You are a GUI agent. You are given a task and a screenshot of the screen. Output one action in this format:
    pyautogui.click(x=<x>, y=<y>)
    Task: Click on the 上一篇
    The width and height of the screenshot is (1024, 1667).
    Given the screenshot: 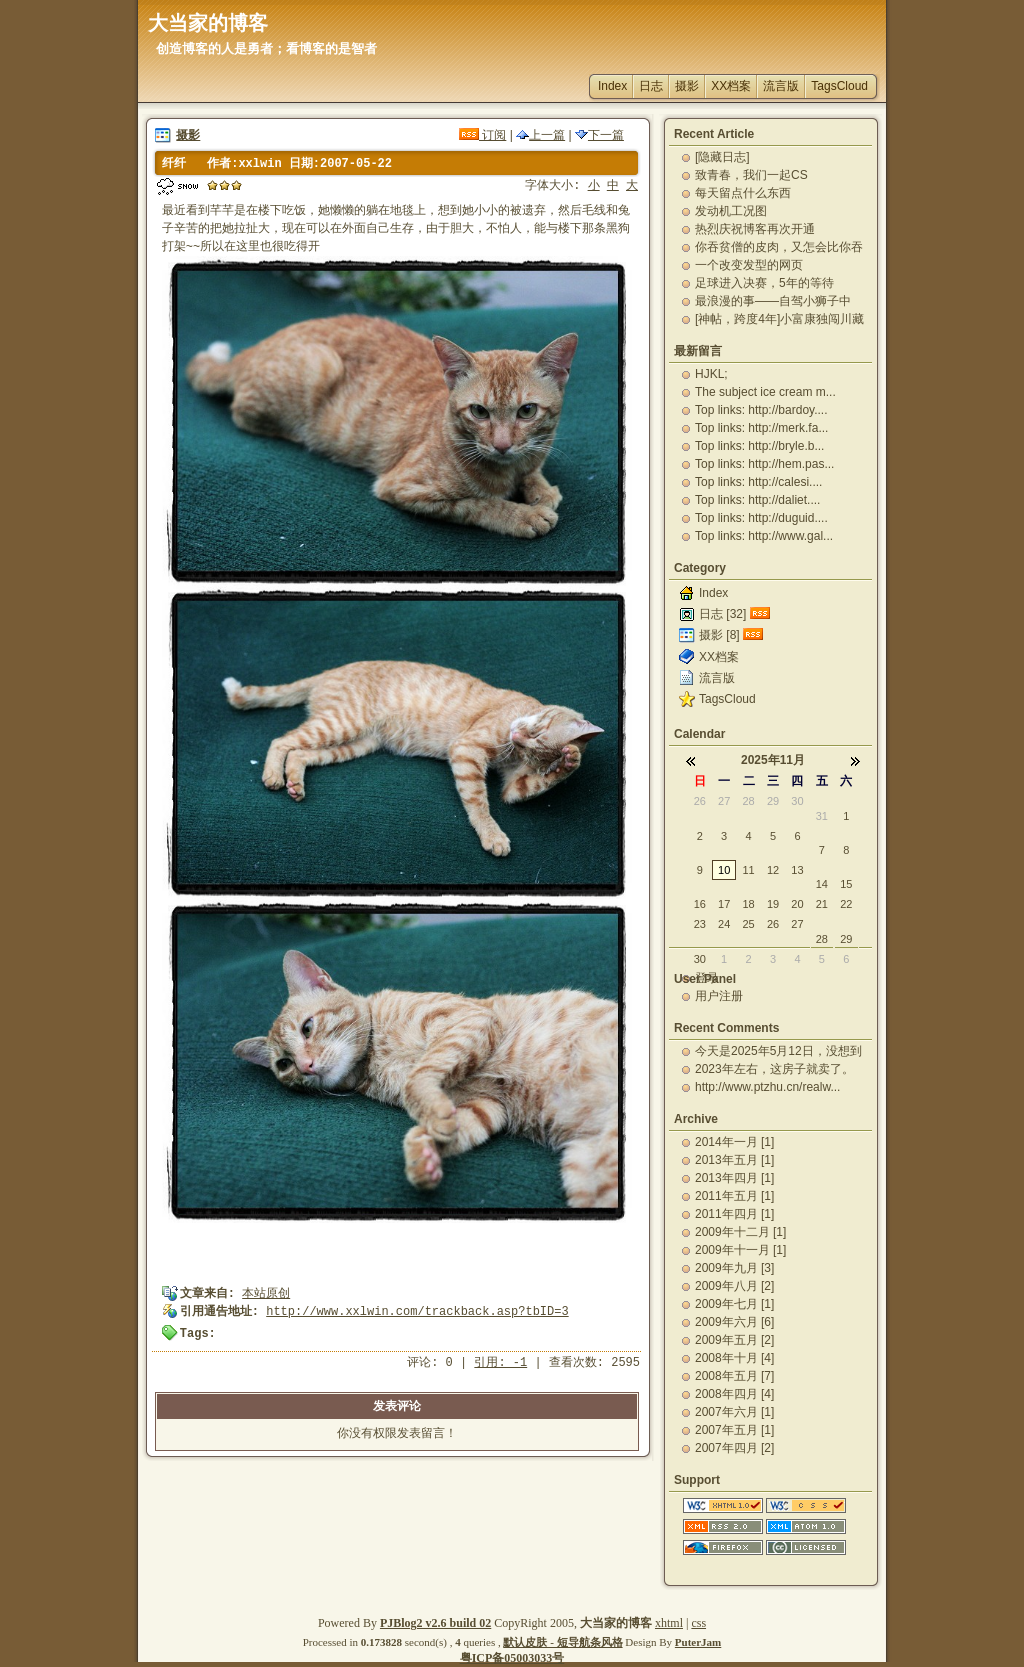 What is the action you would take?
    pyautogui.click(x=540, y=135)
    